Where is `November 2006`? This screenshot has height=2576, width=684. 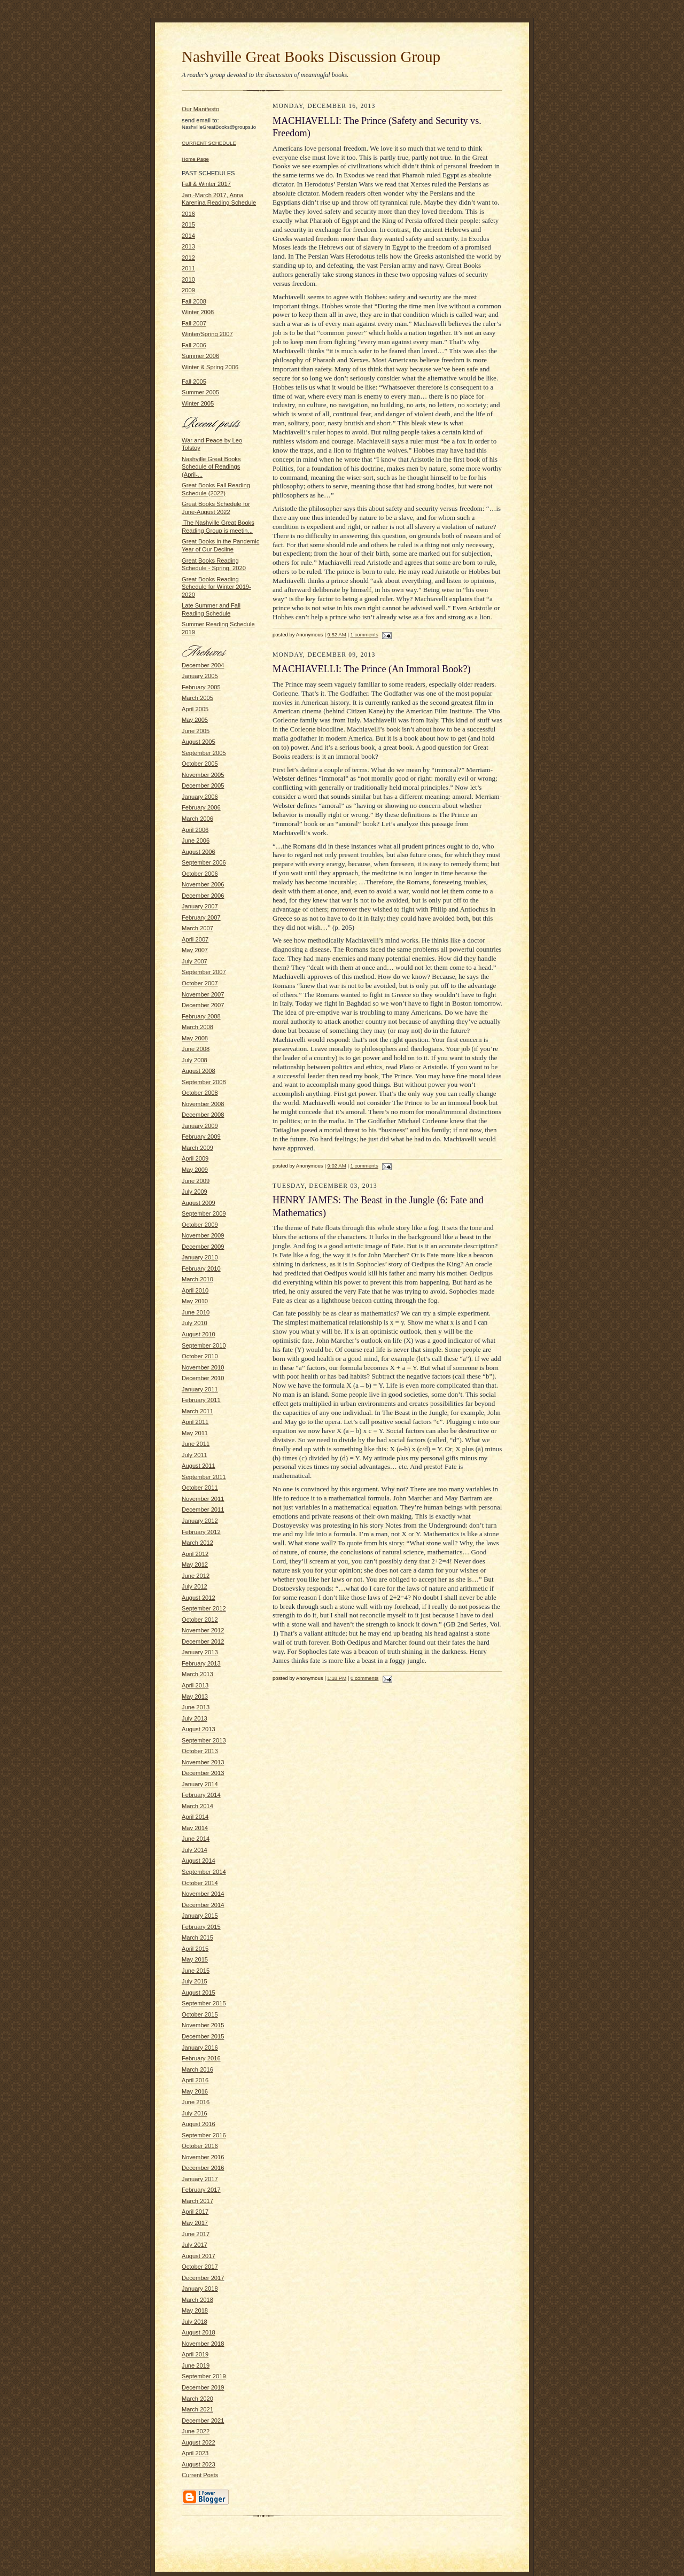
November 2006 is located at coordinates (203, 884).